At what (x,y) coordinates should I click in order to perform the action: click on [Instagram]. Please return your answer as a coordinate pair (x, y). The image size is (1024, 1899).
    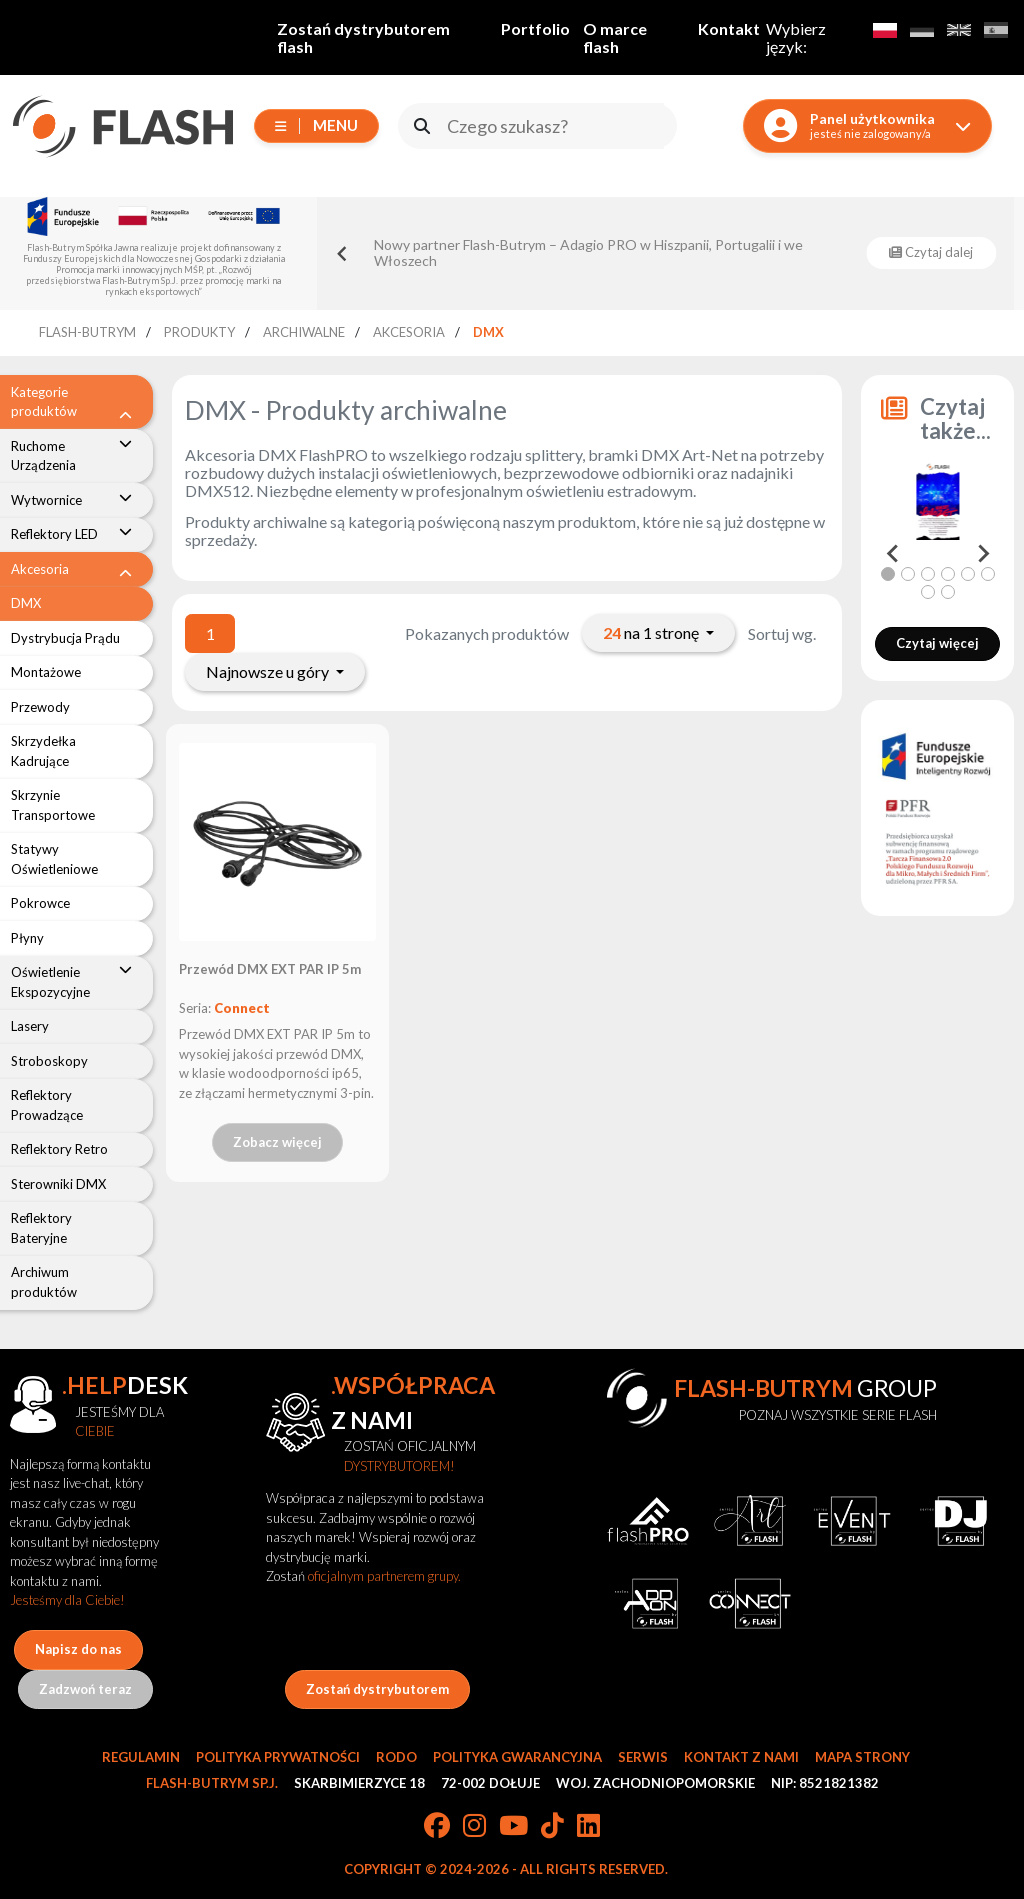
    Looking at the image, I should click on (474, 1827).